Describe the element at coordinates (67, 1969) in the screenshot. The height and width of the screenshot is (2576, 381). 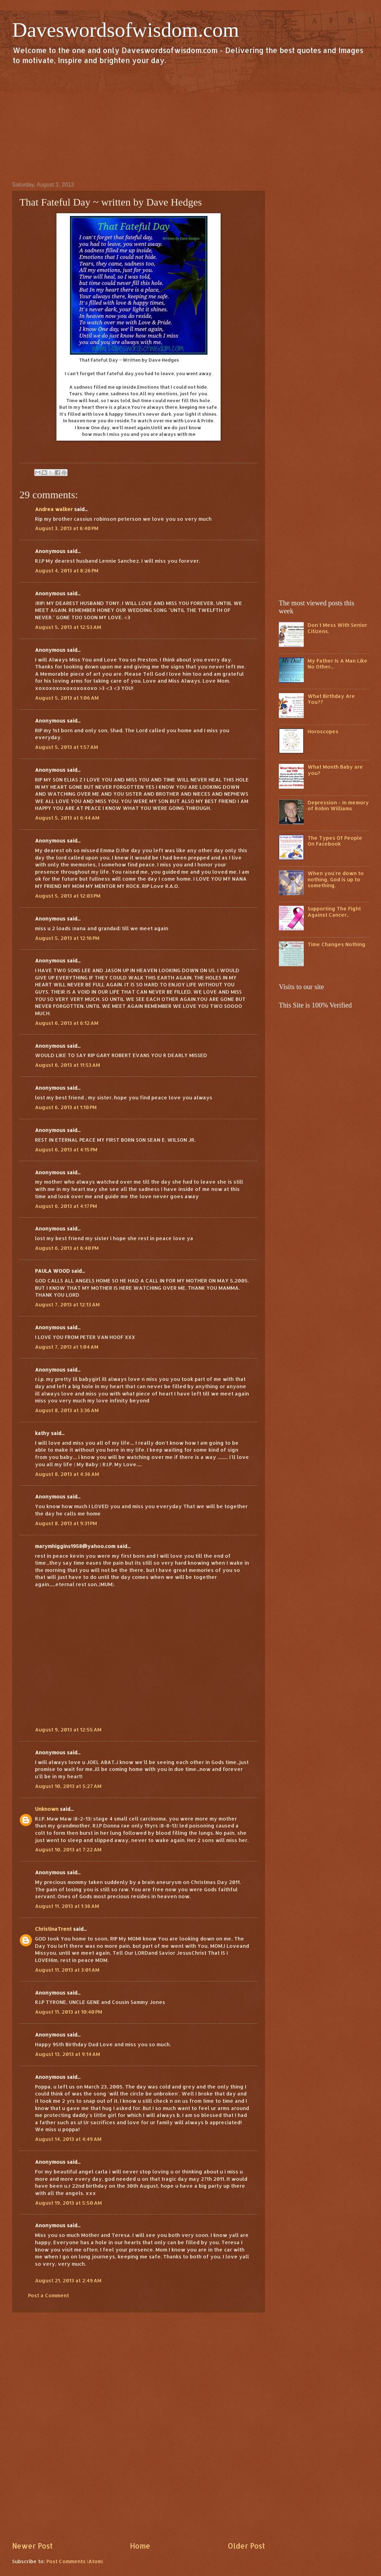
I see `August 11, 2013 at 3:01 AM` at that location.